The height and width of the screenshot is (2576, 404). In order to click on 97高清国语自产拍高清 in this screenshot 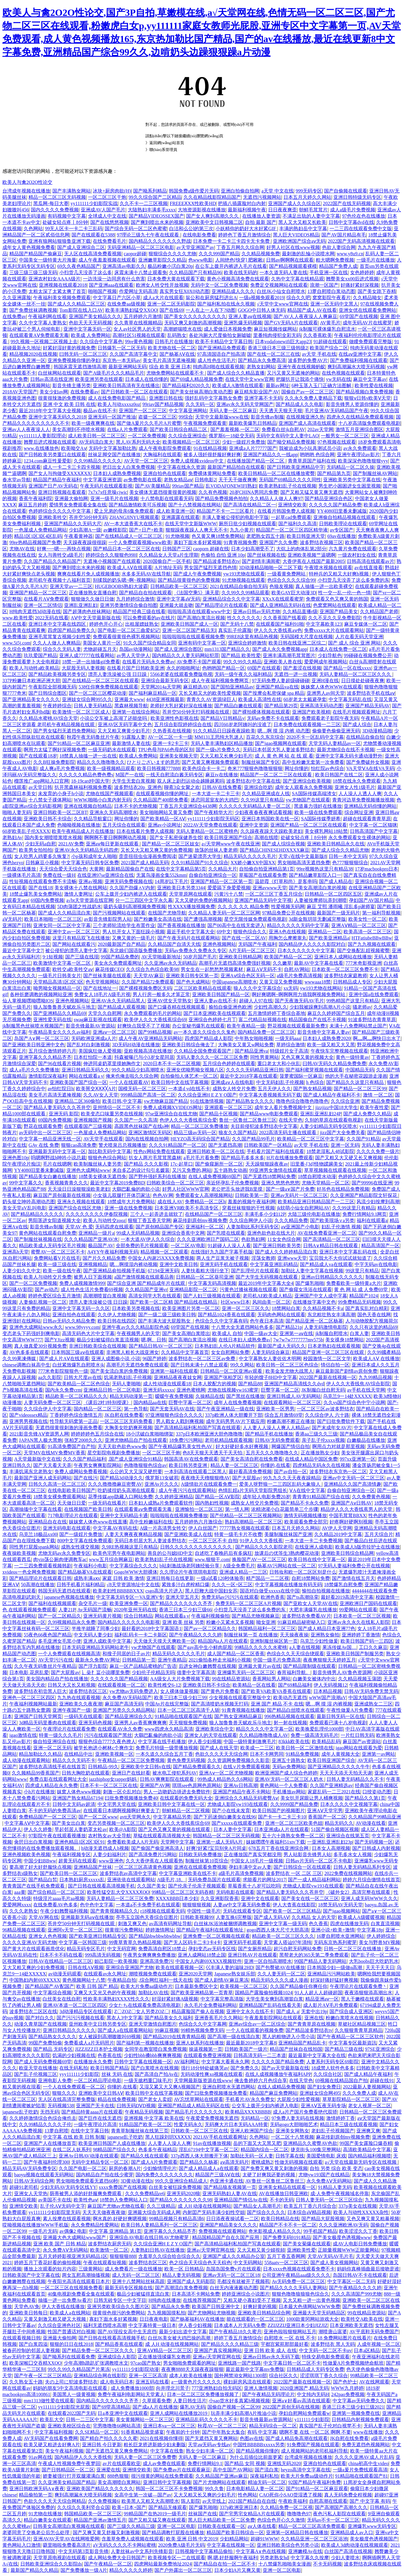, I will do `click(221, 354)`.